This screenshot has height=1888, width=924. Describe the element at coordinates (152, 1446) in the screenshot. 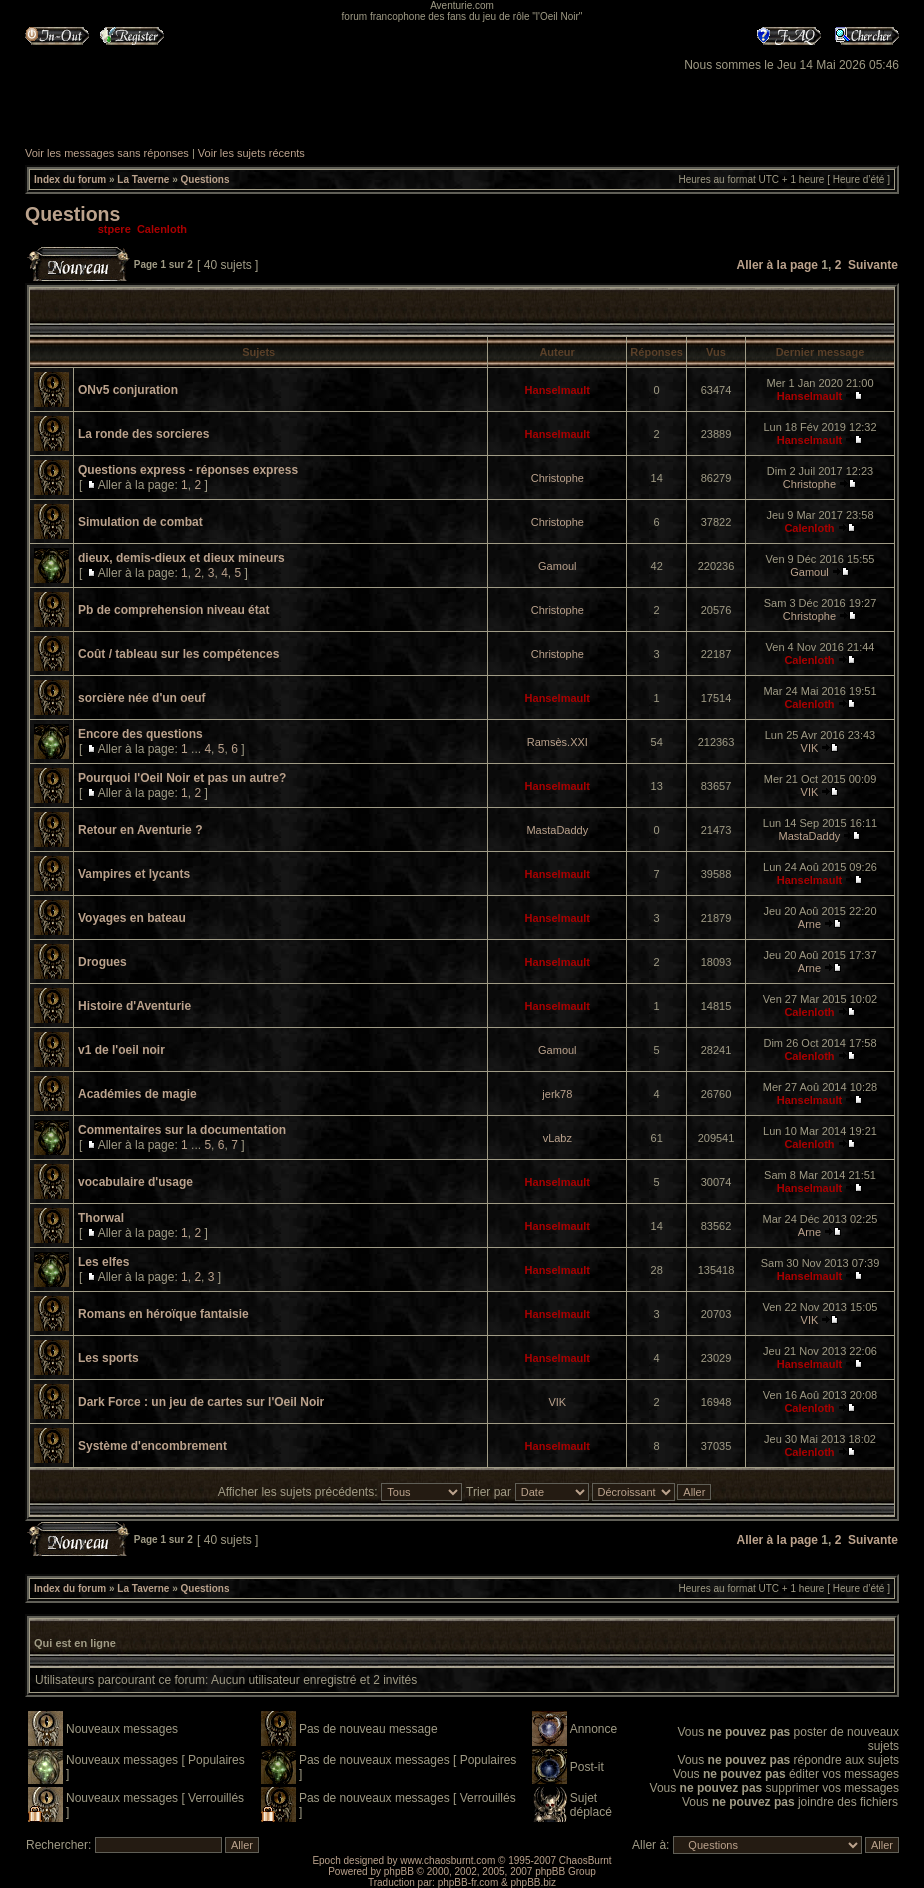

I see `Système d'encombrement` at that location.